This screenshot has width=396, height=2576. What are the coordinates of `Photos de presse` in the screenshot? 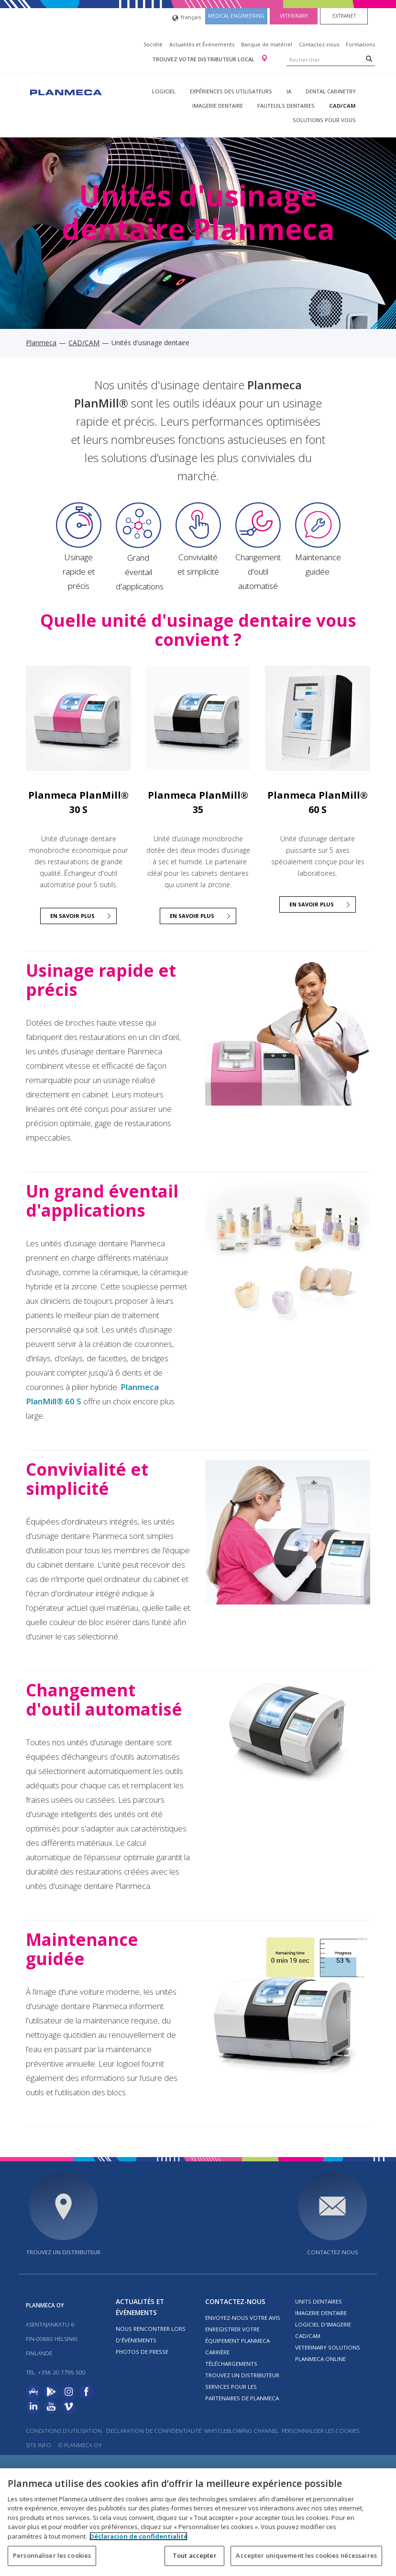 It's located at (142, 2351).